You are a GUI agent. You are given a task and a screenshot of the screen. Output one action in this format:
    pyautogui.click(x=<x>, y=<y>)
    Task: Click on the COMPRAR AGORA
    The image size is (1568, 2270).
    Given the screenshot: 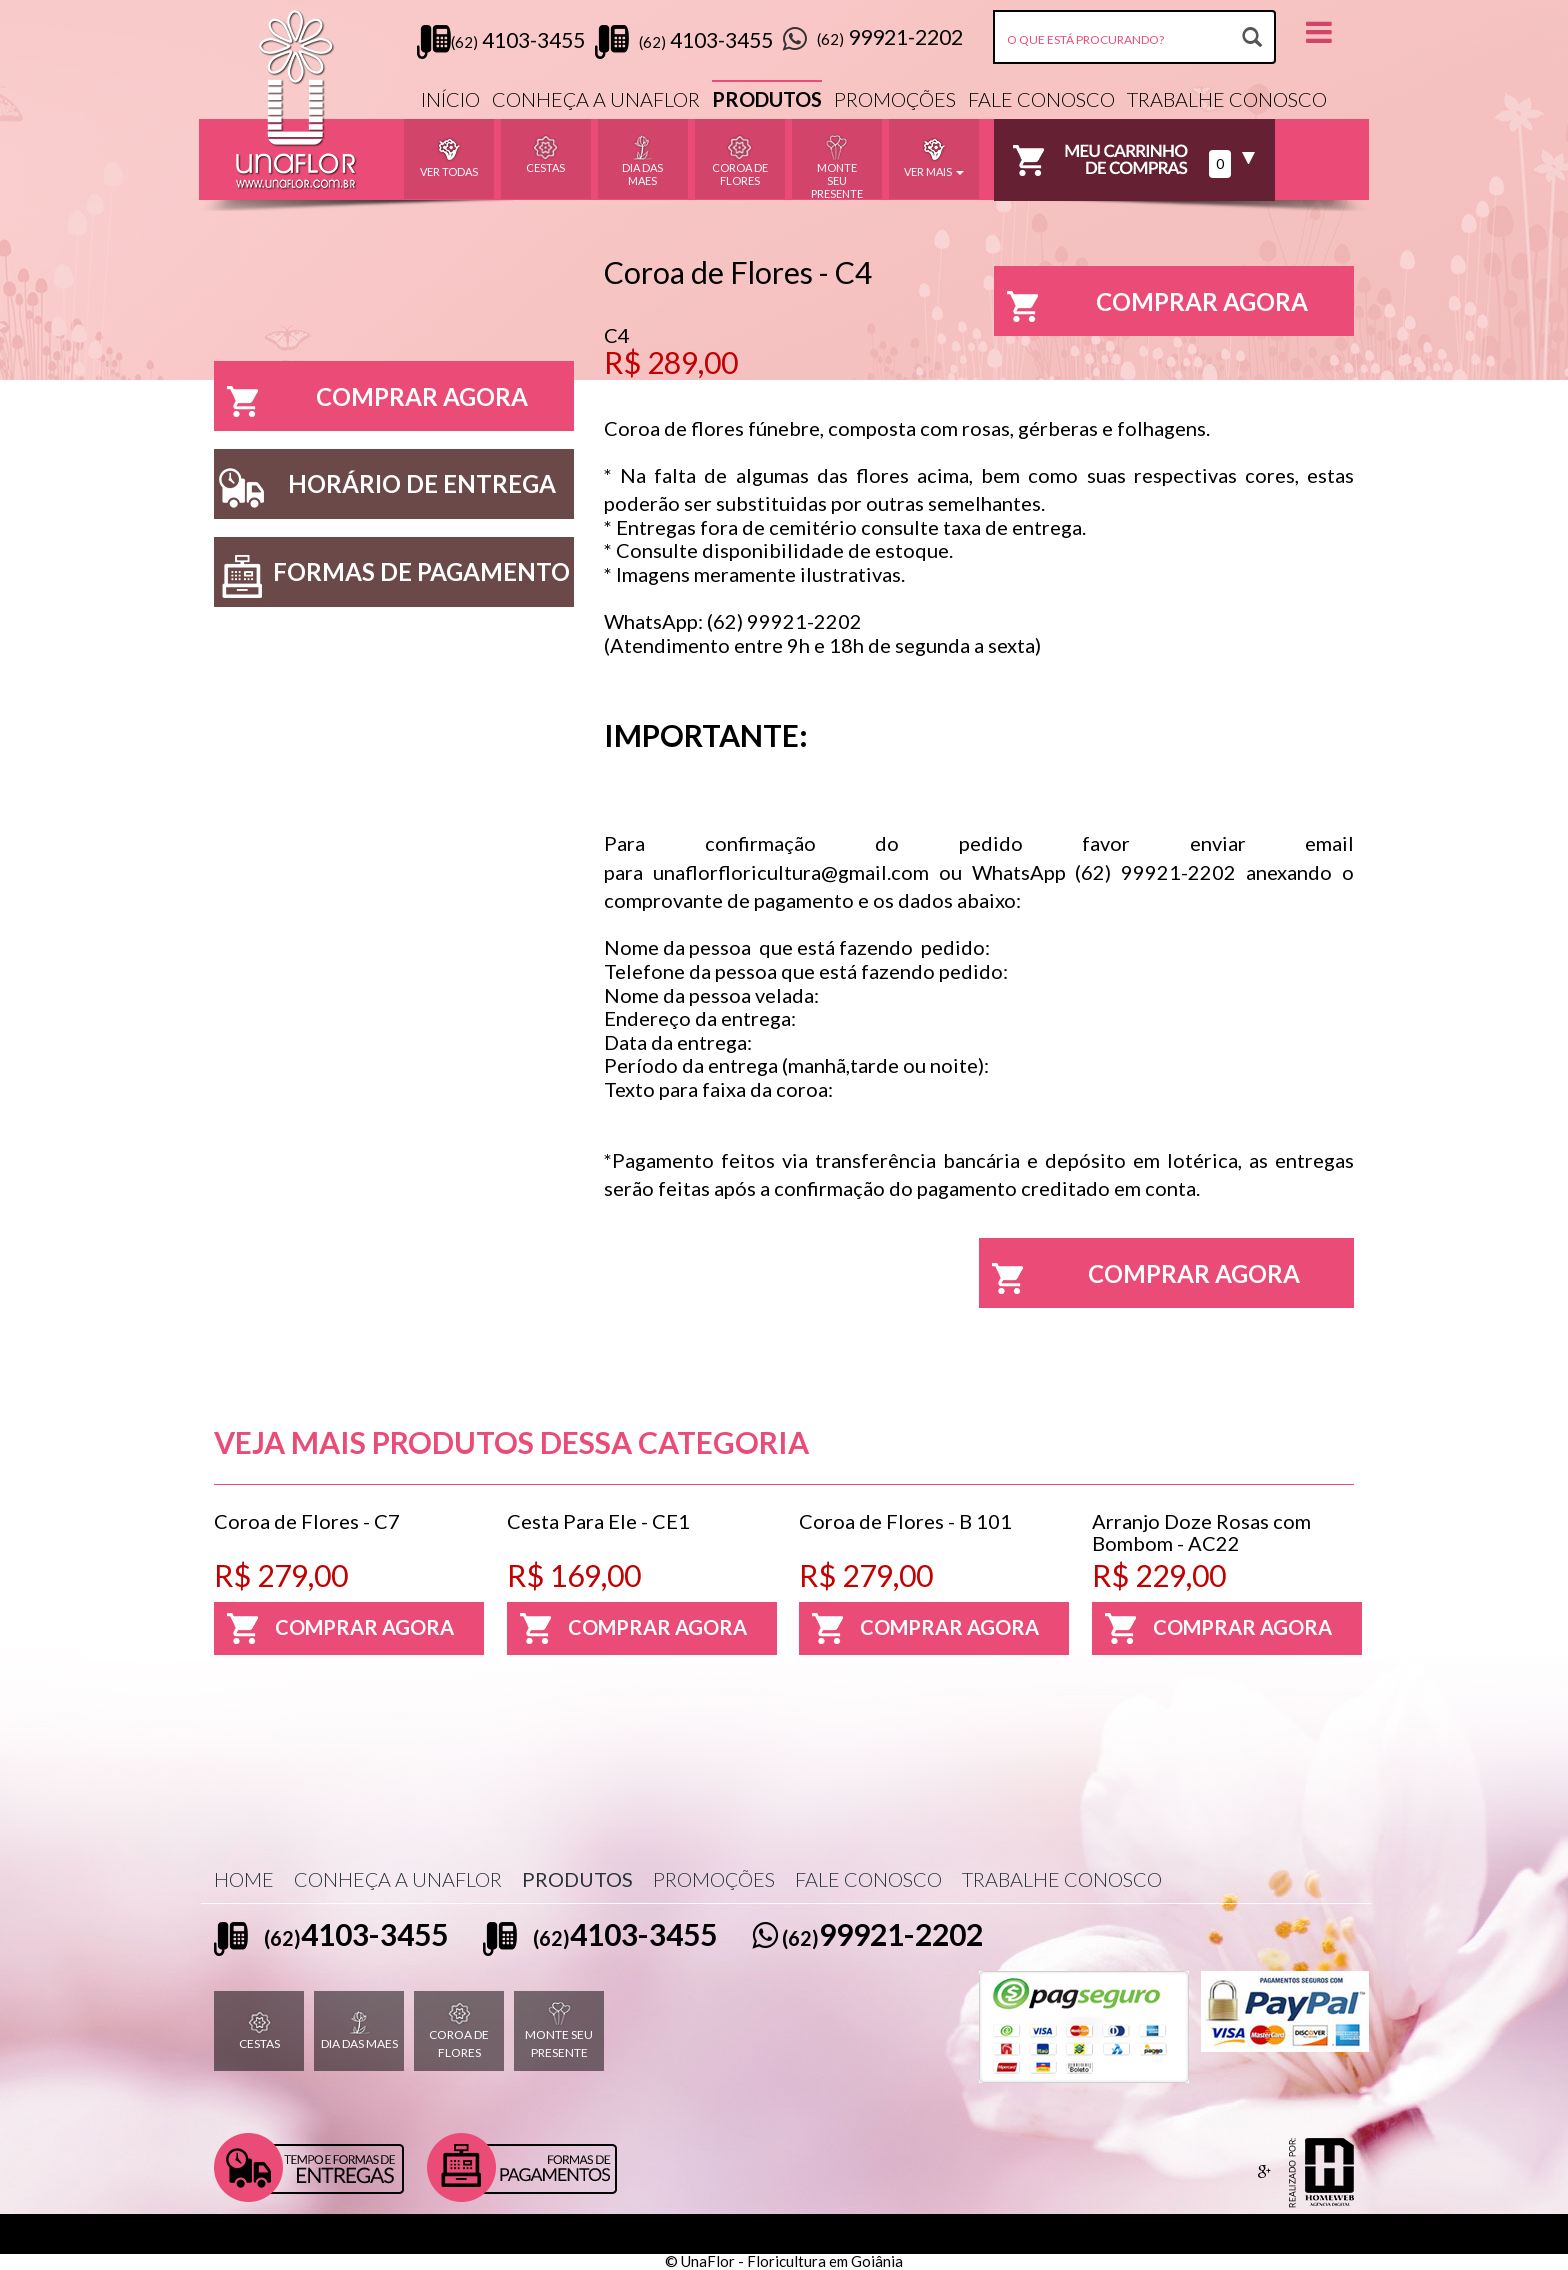 What is the action you would take?
    pyautogui.click(x=371, y=401)
    